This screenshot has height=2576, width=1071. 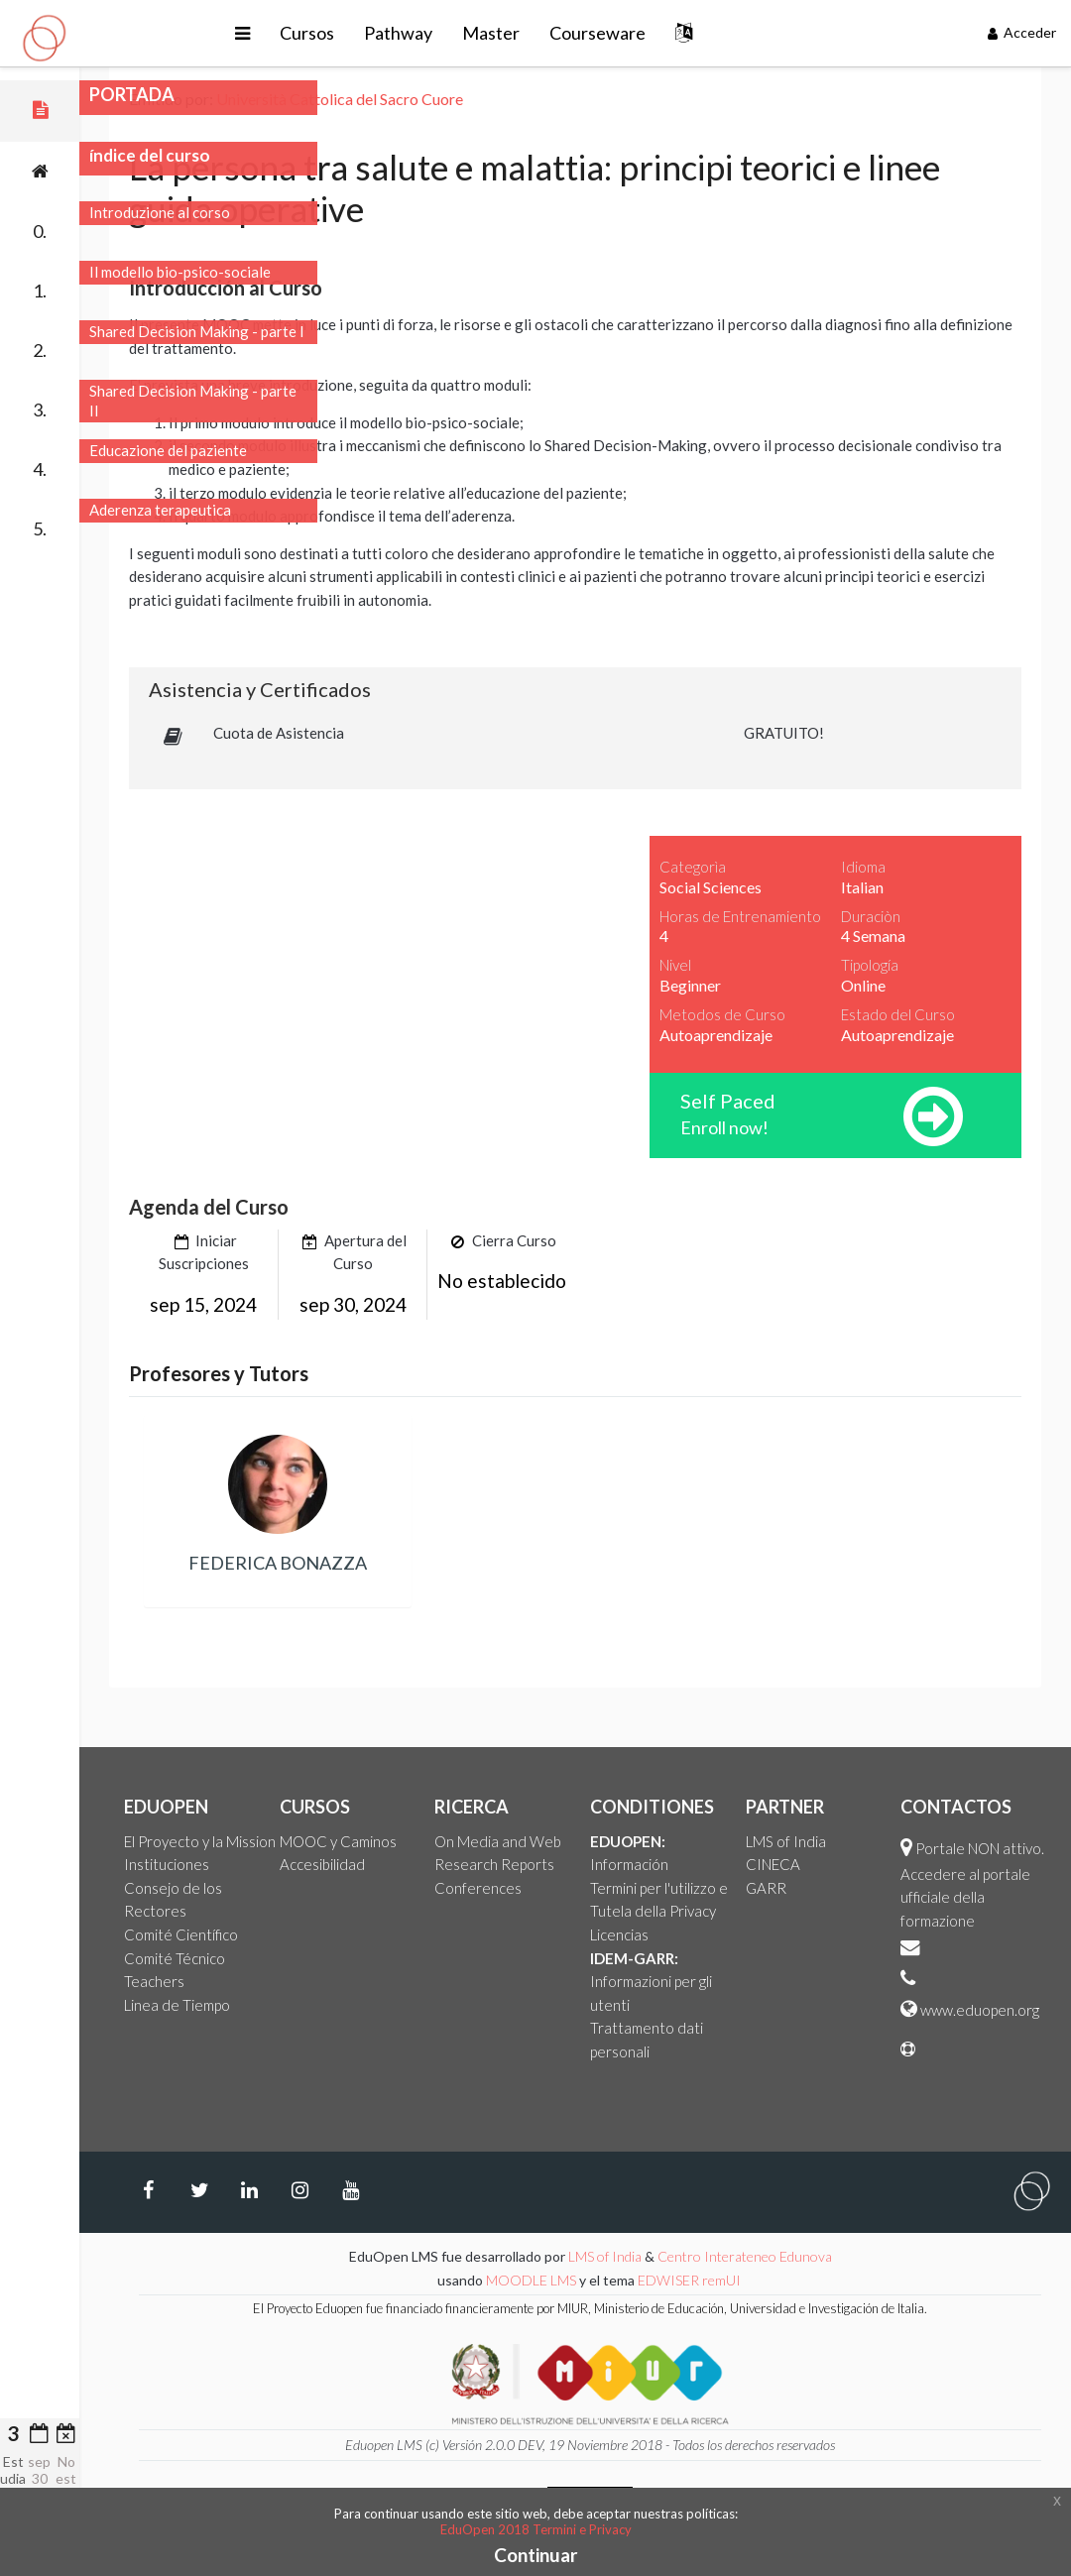 I want to click on Continuar, so click(x=536, y=2554).